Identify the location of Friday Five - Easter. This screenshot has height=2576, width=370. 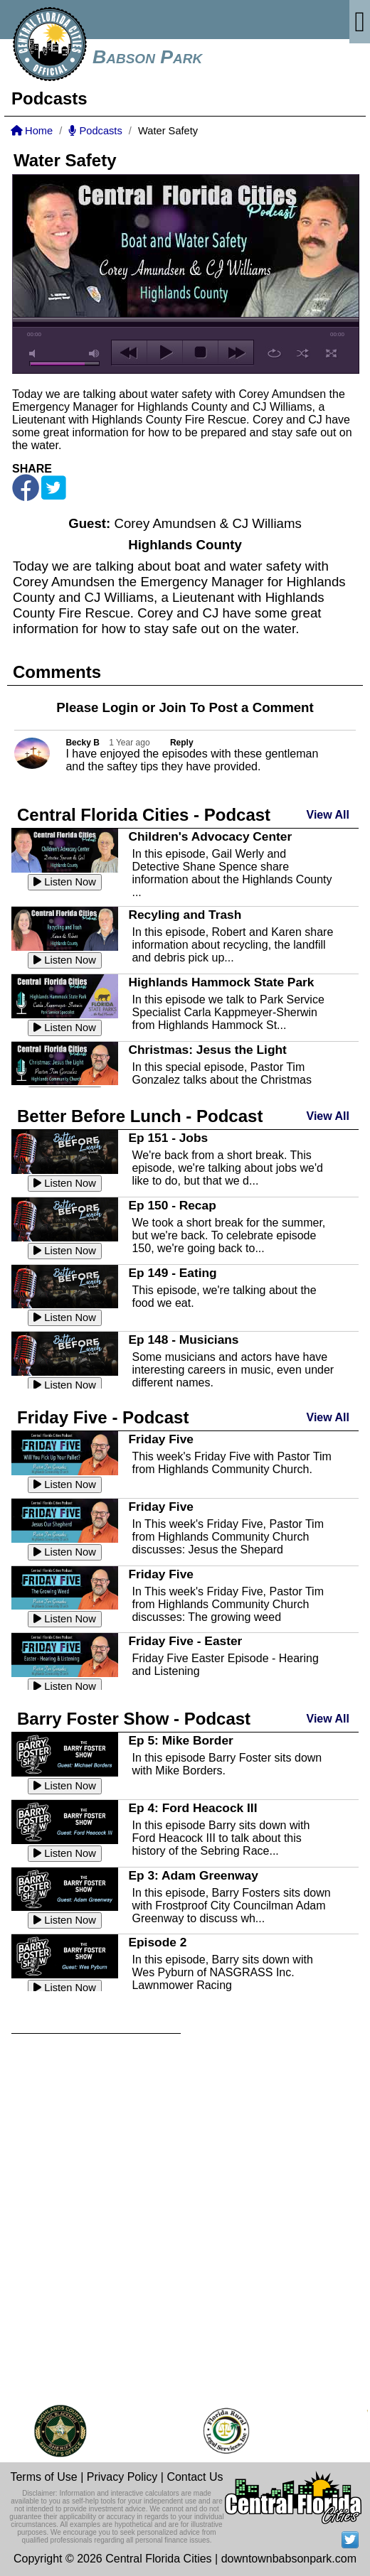
(185, 1641).